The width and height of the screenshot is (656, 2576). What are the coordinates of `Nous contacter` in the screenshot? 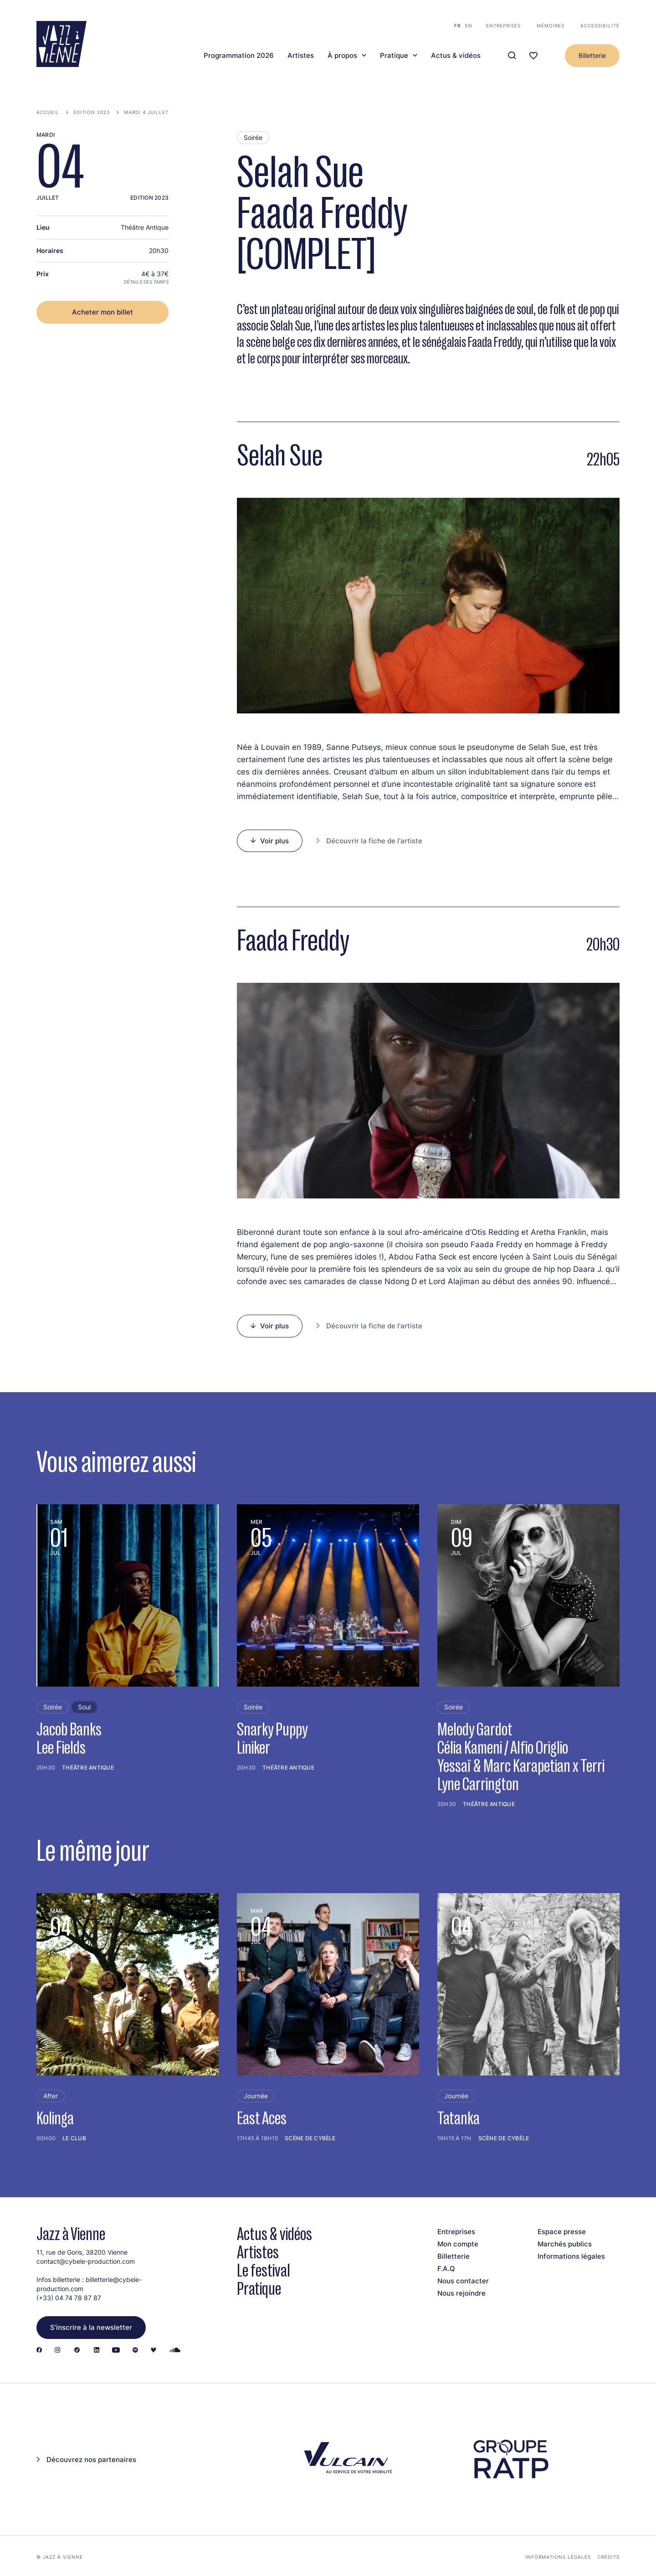 It's located at (463, 2281).